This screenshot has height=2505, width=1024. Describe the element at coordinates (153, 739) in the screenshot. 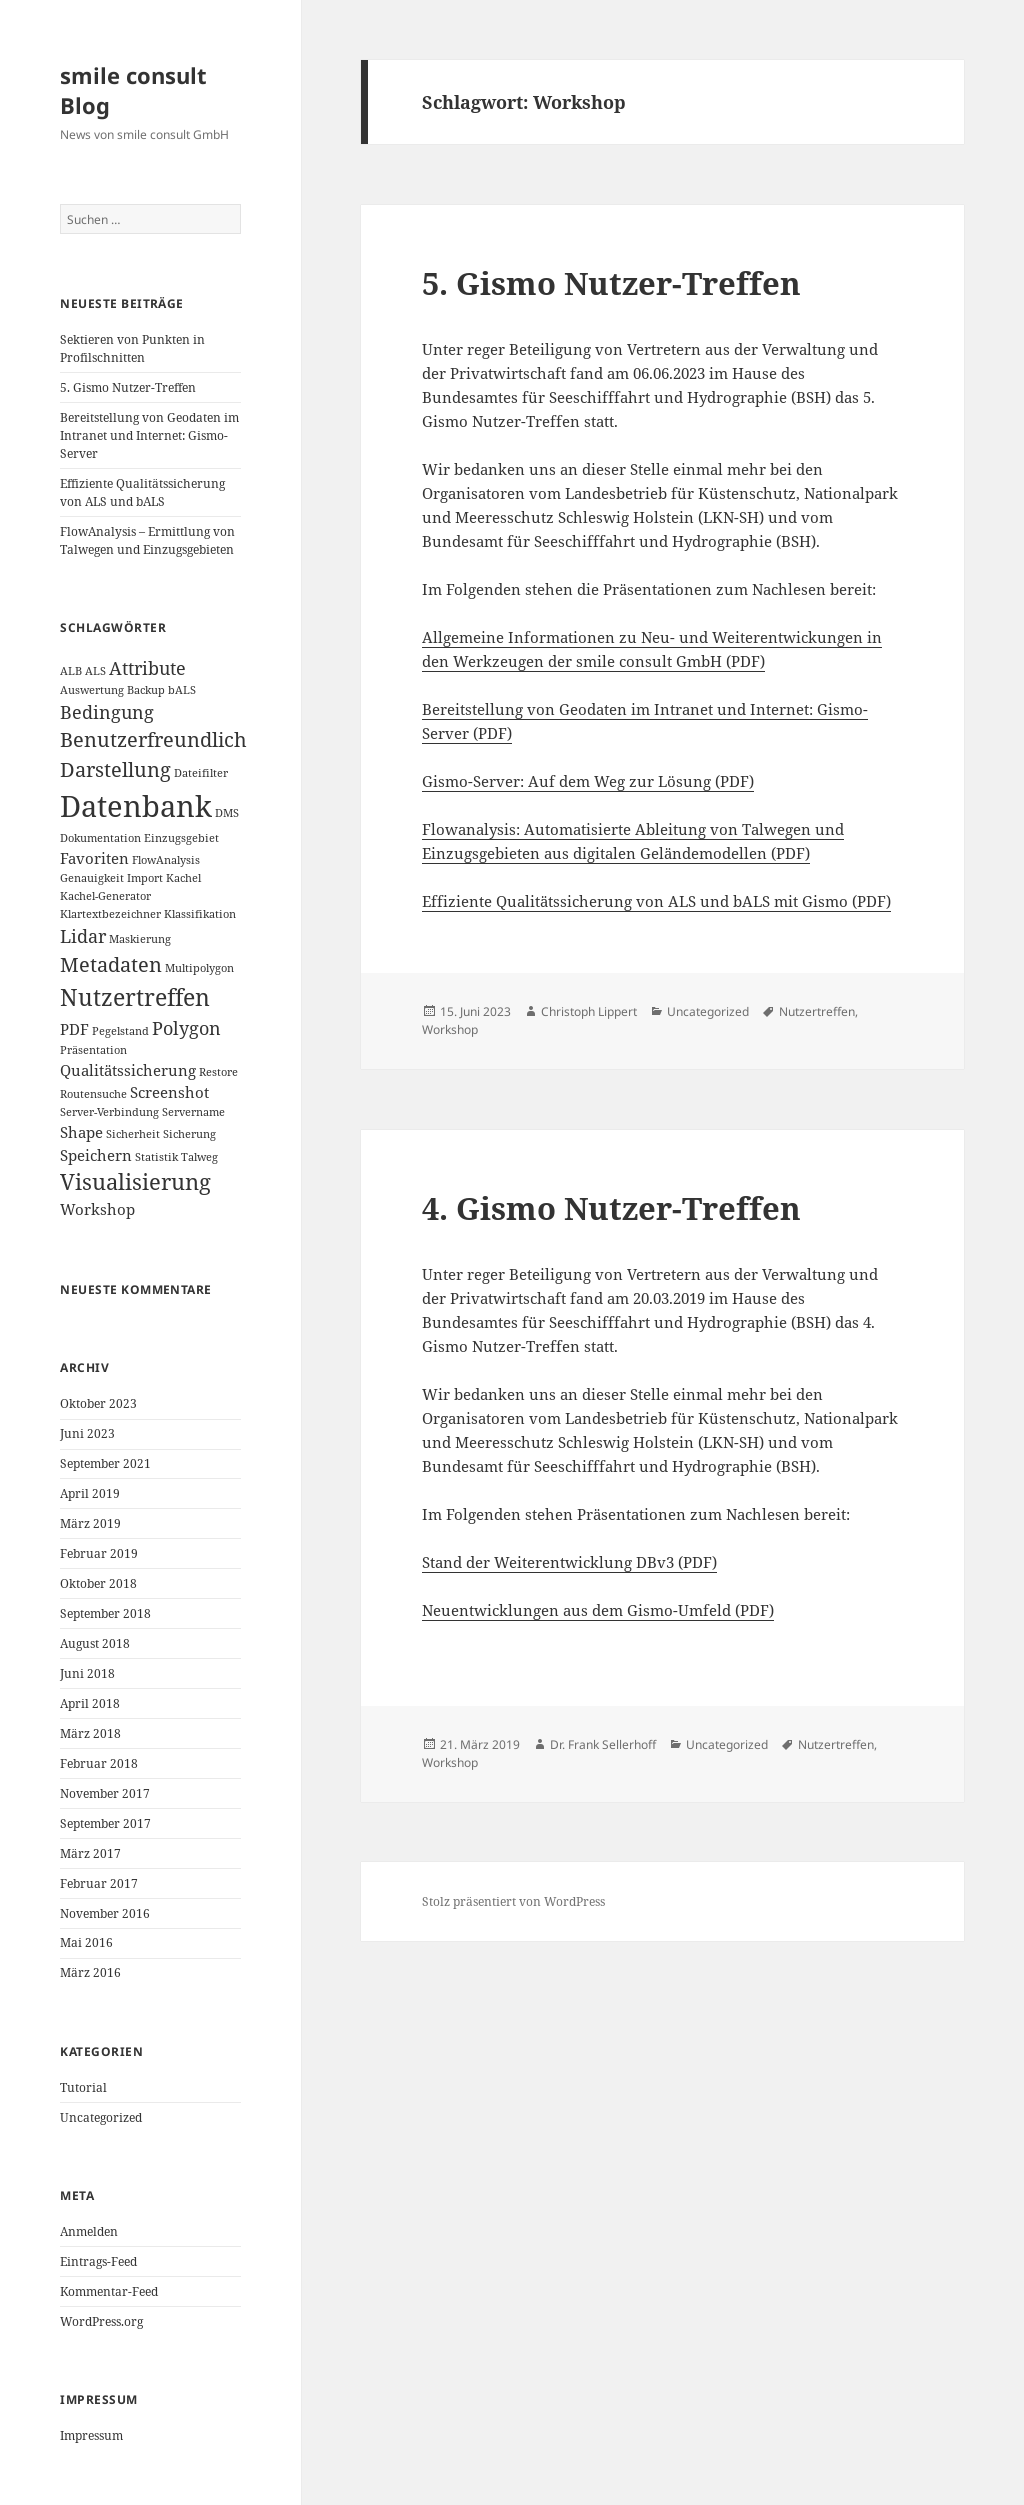

I see `Benutzerfreundlich [Benutzerfreundlich (4 Einträge)]` at that location.